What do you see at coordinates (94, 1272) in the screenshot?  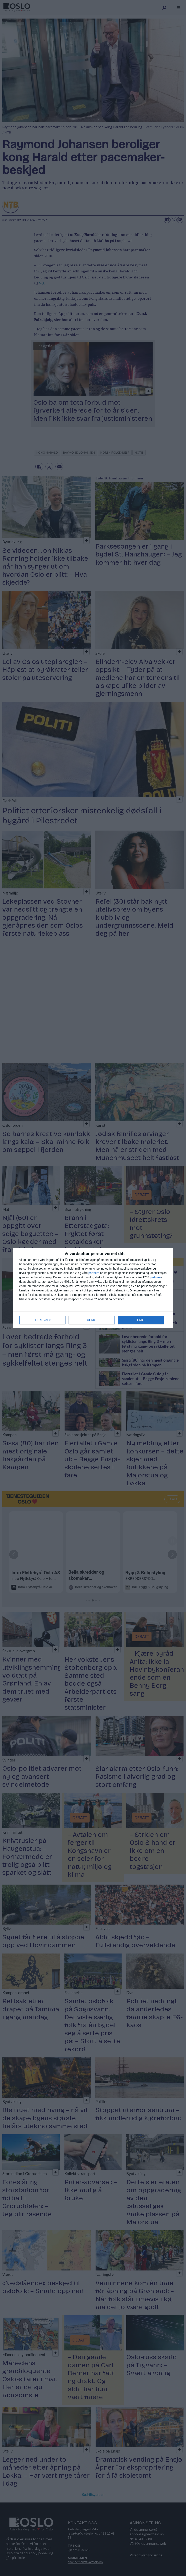 I see `partnere` at bounding box center [94, 1272].